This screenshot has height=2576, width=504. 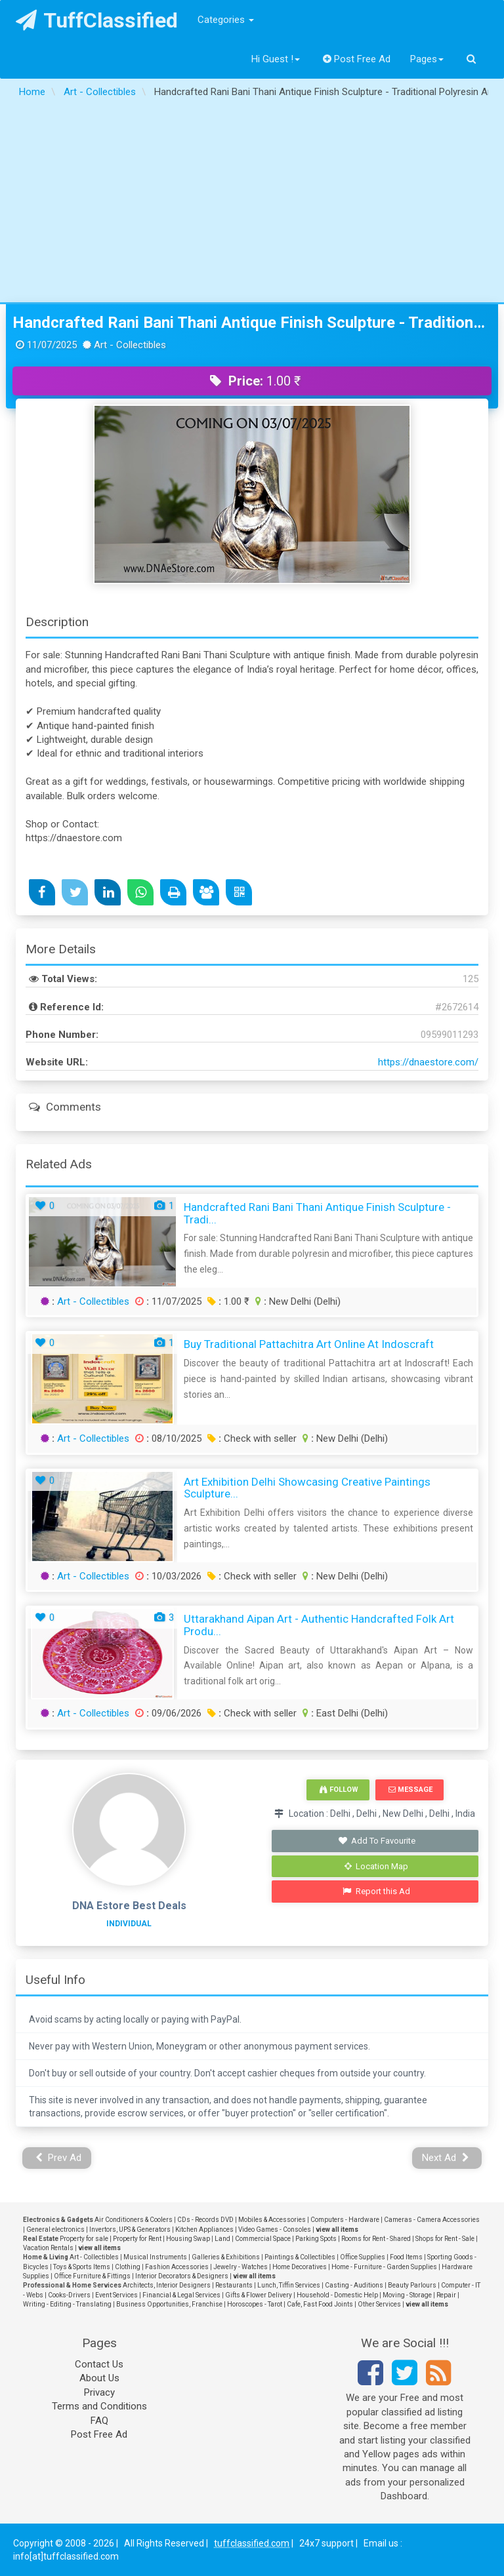 I want to click on General electronics, so click(x=55, y=2229).